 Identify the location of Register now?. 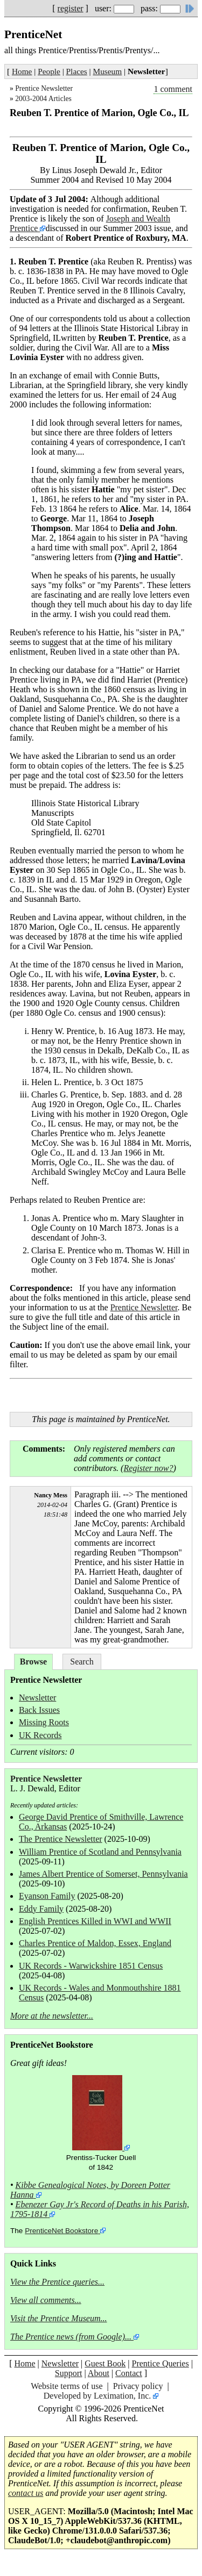
(148, 1468).